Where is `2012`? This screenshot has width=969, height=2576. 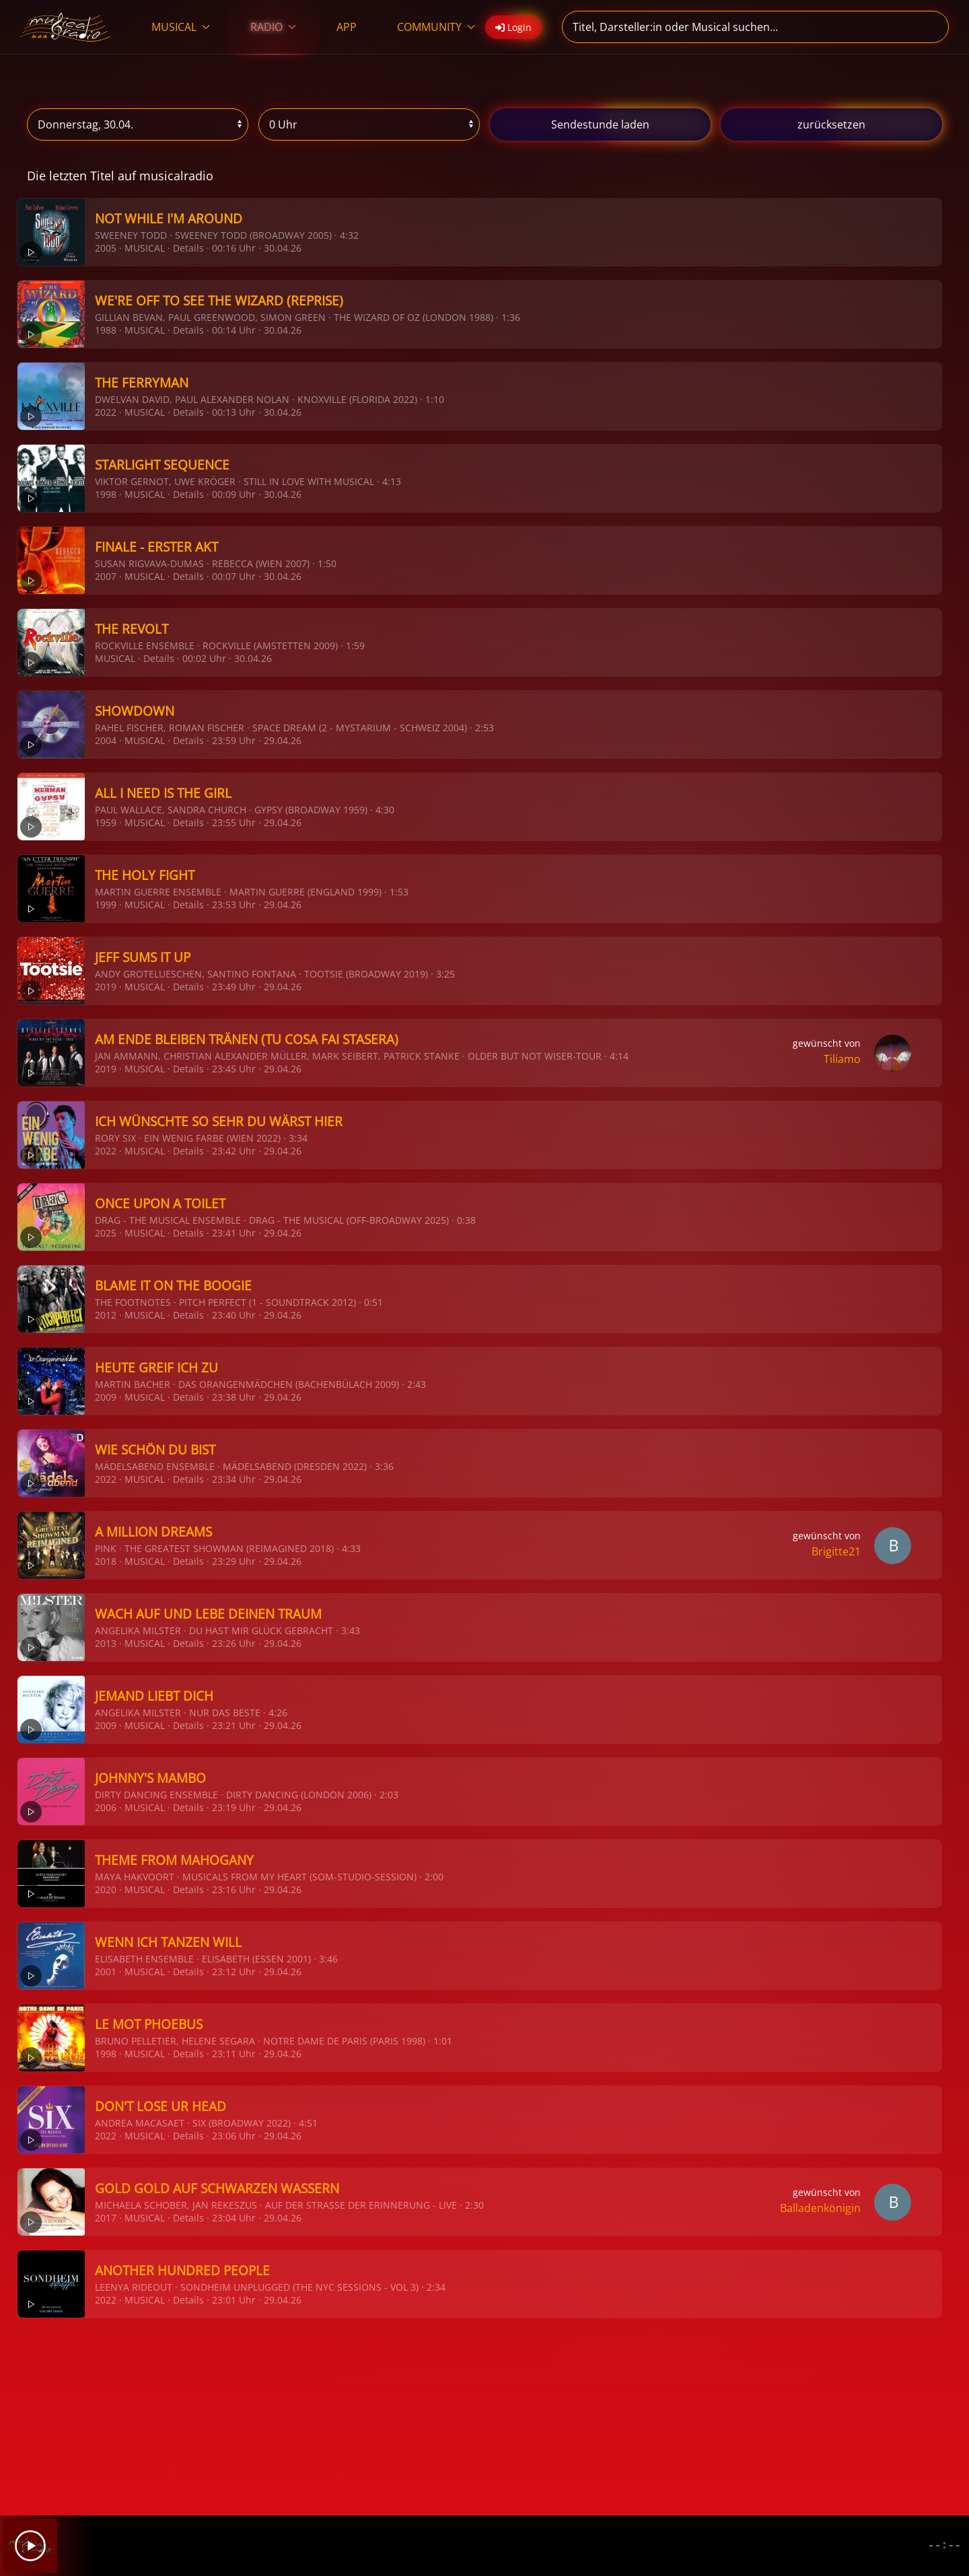
2012 is located at coordinates (105, 1315).